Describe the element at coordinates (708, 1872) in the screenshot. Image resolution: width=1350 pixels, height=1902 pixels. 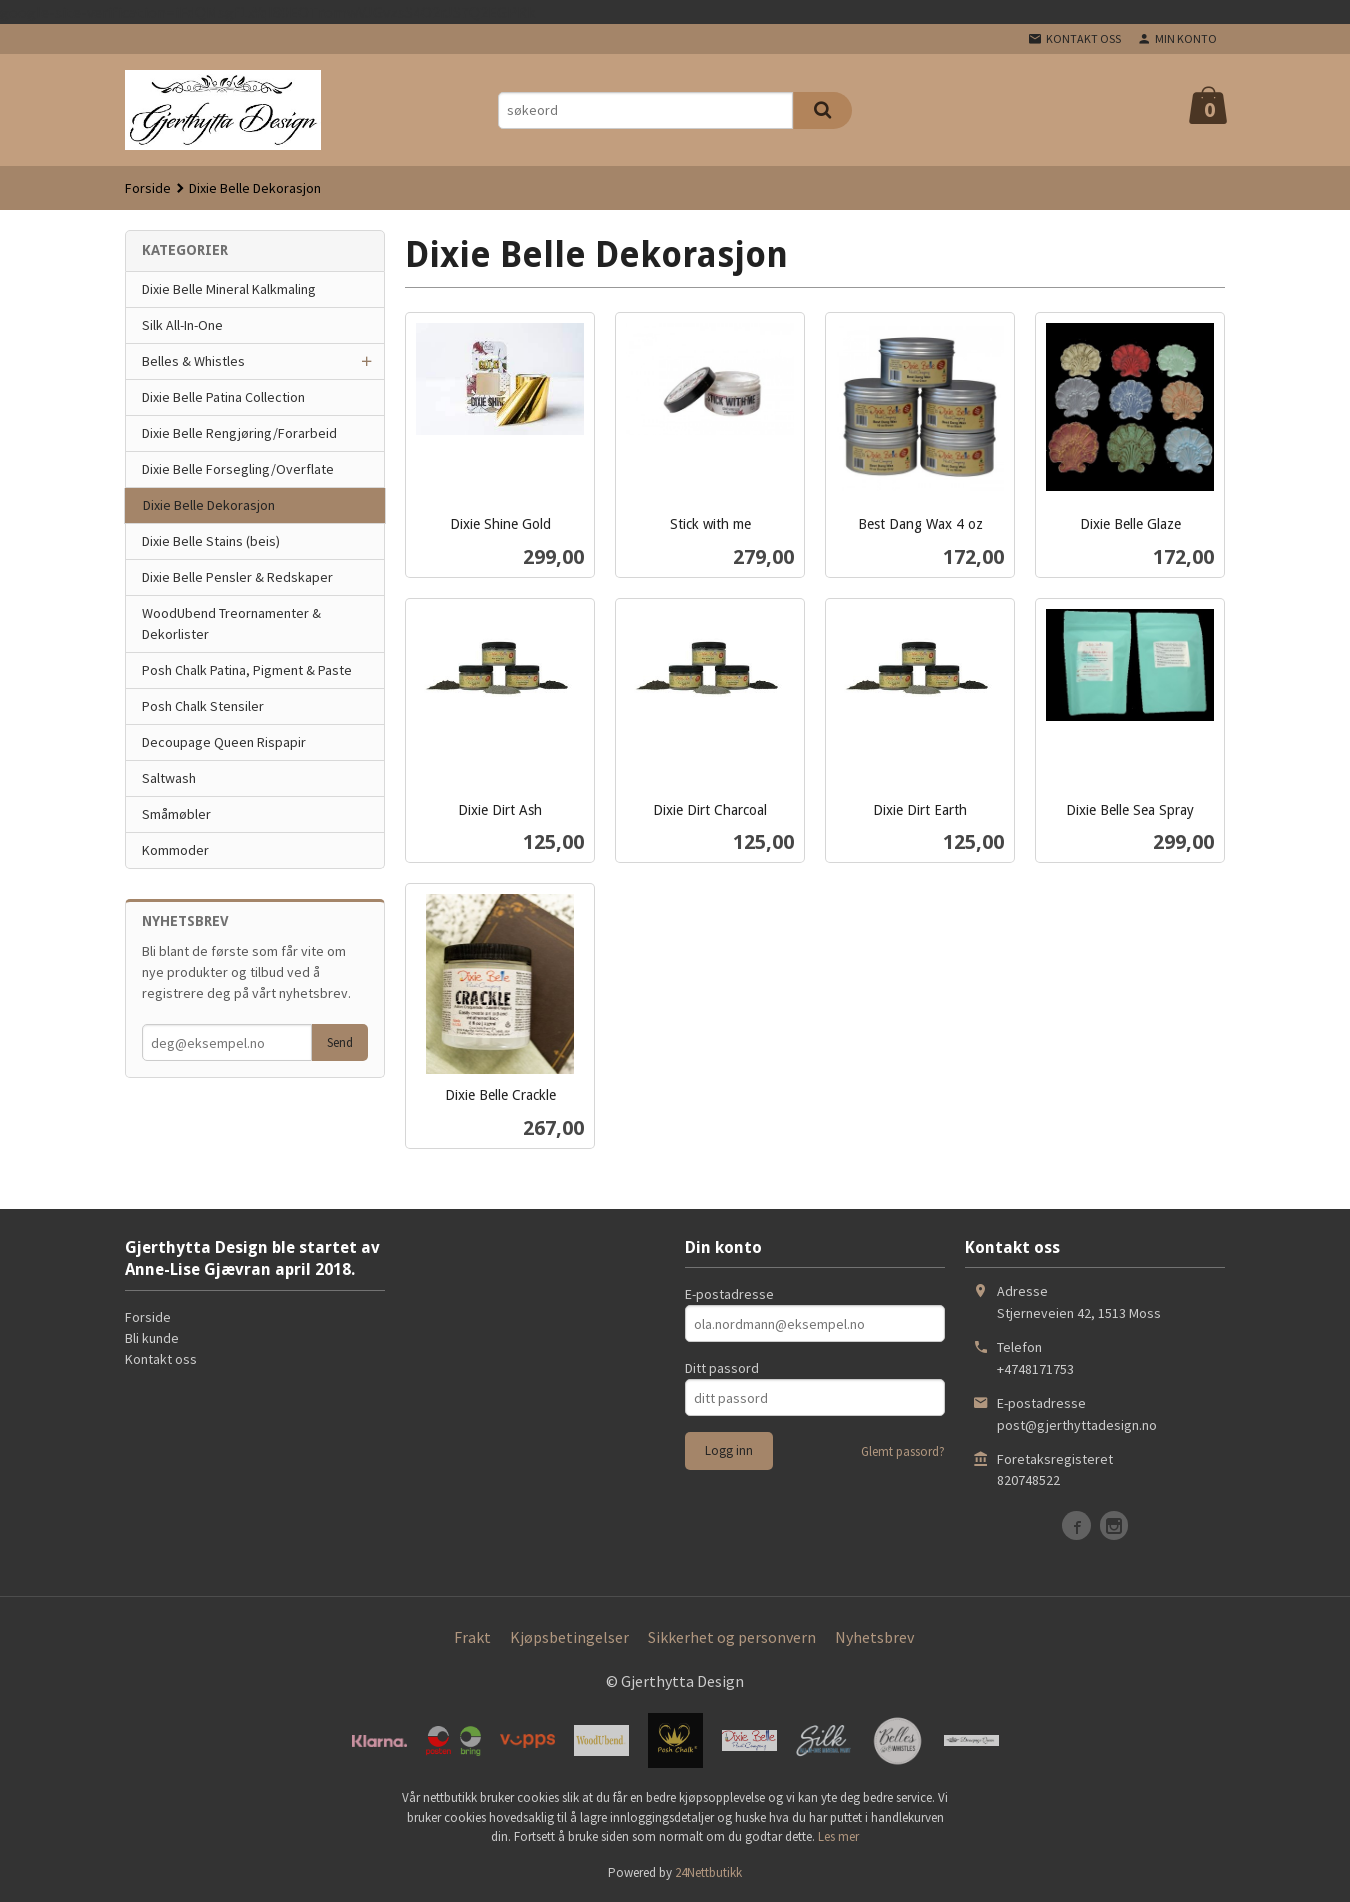
I see `24Nettbutikk` at that location.